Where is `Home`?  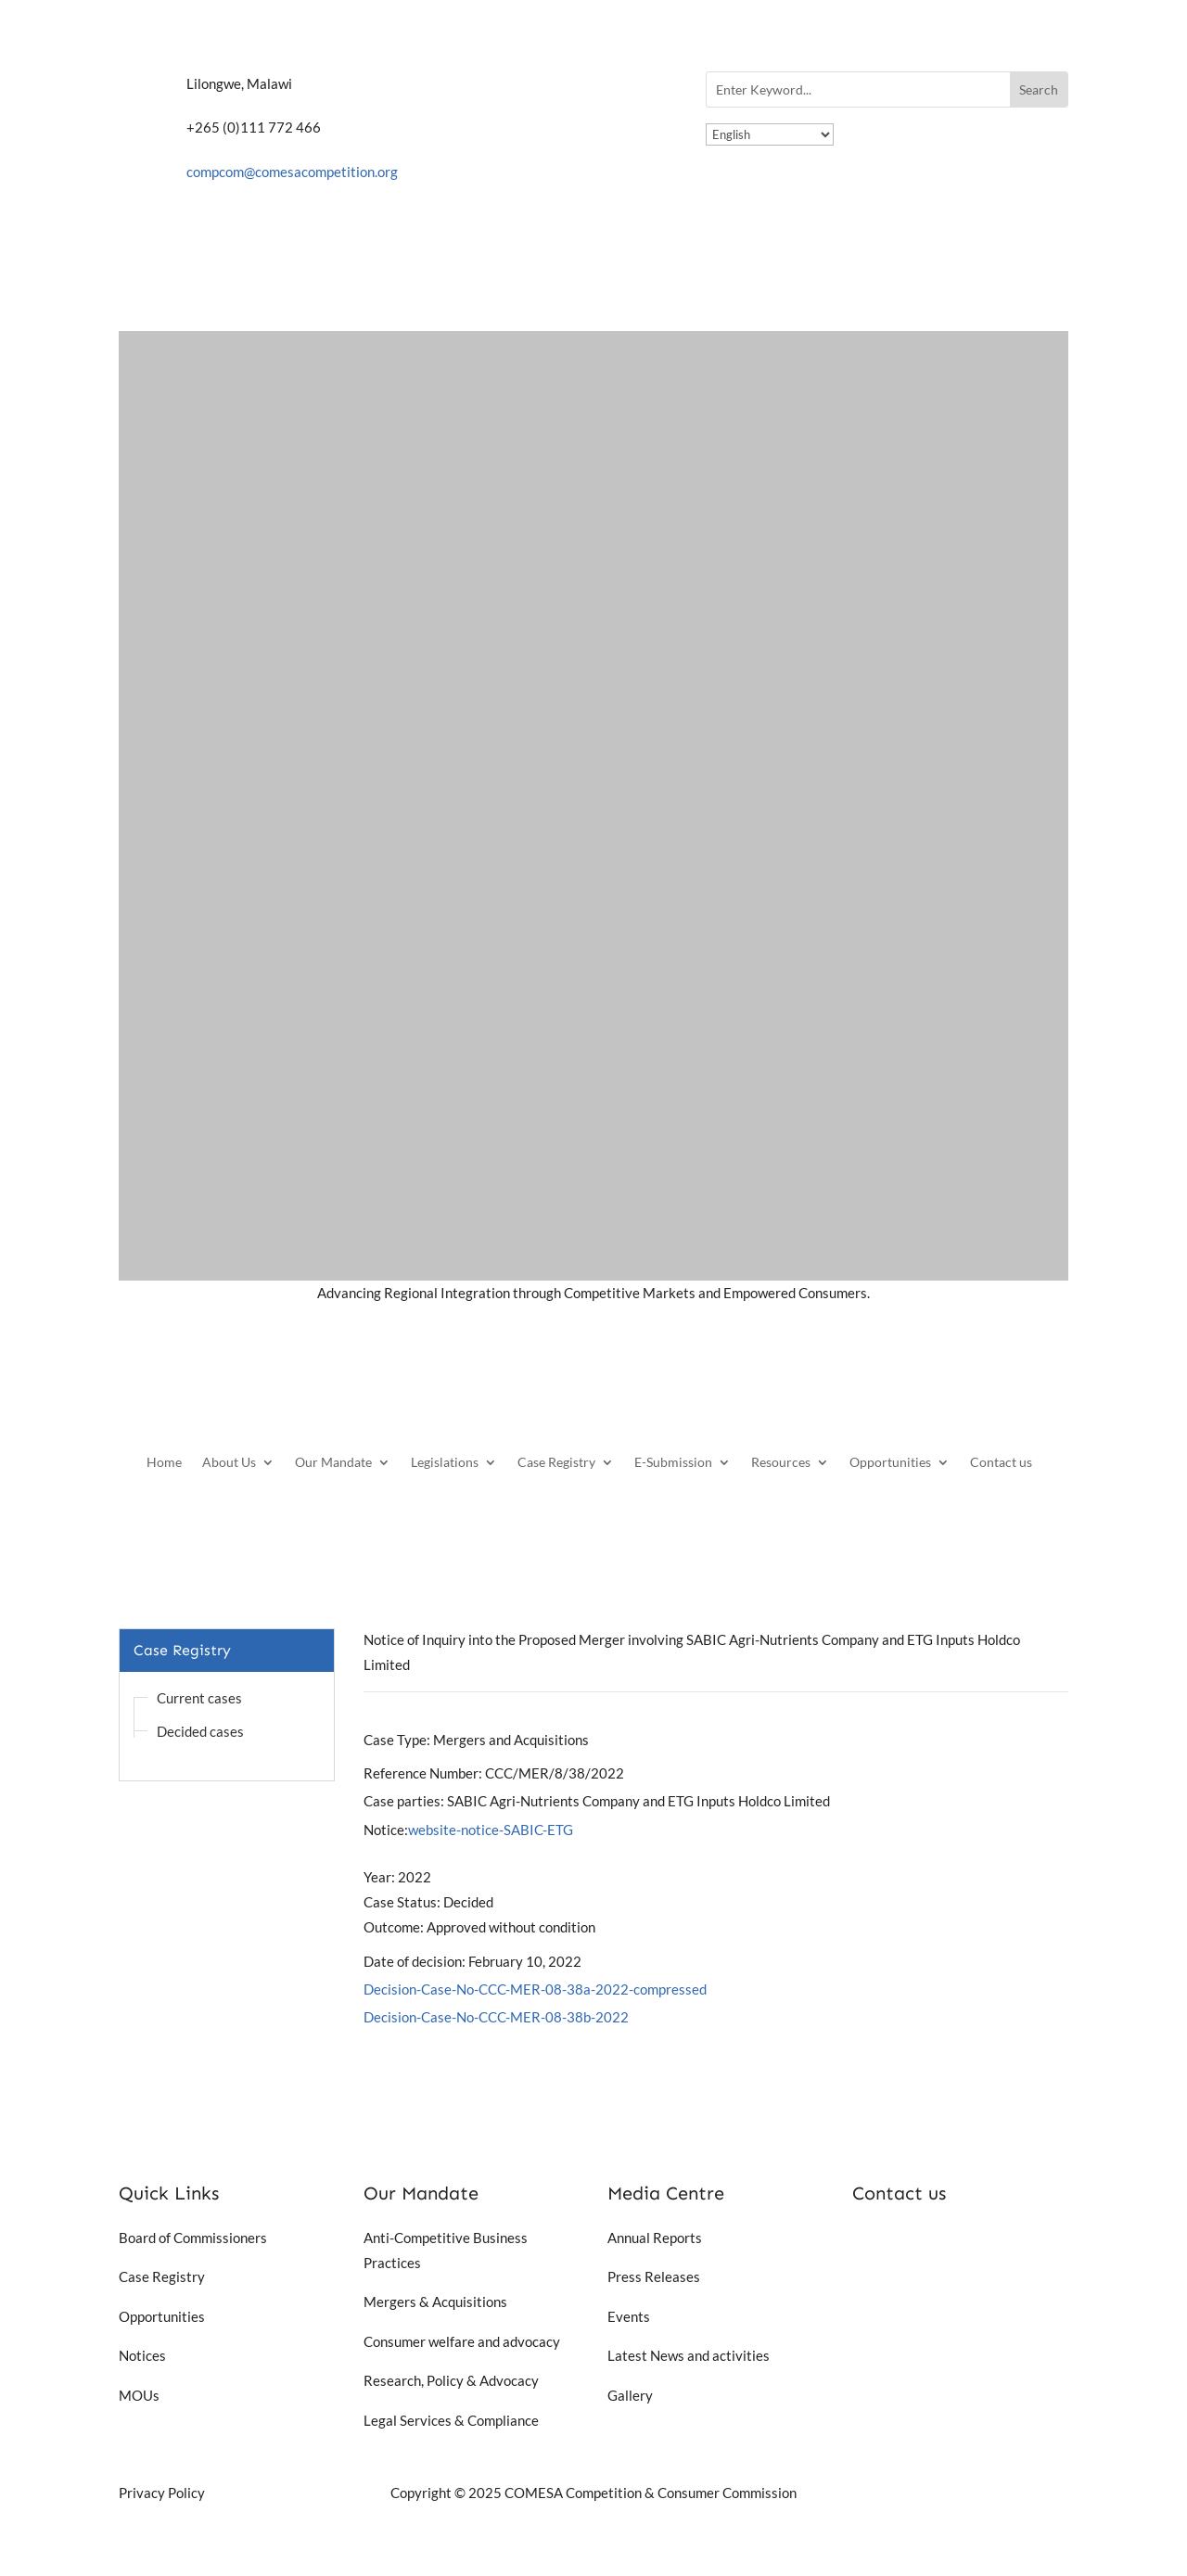 Home is located at coordinates (164, 1463).